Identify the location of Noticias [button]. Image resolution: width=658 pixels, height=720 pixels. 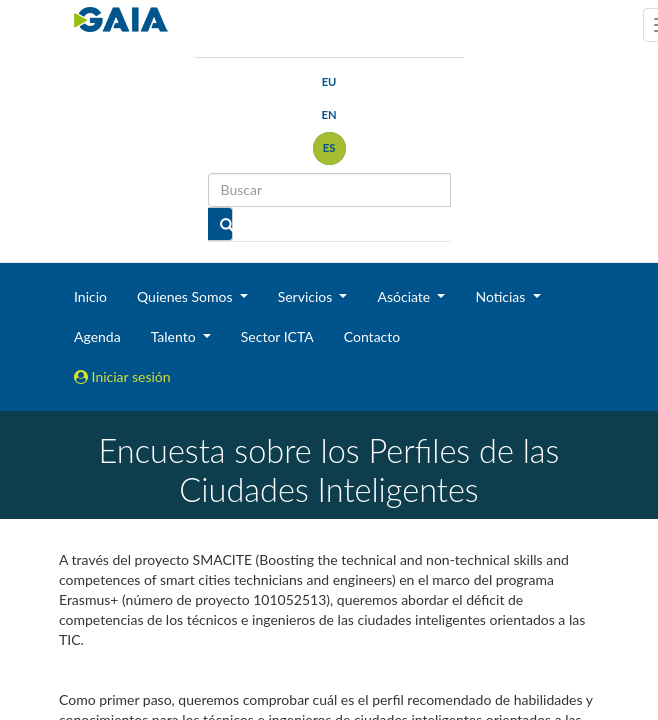
(502, 296).